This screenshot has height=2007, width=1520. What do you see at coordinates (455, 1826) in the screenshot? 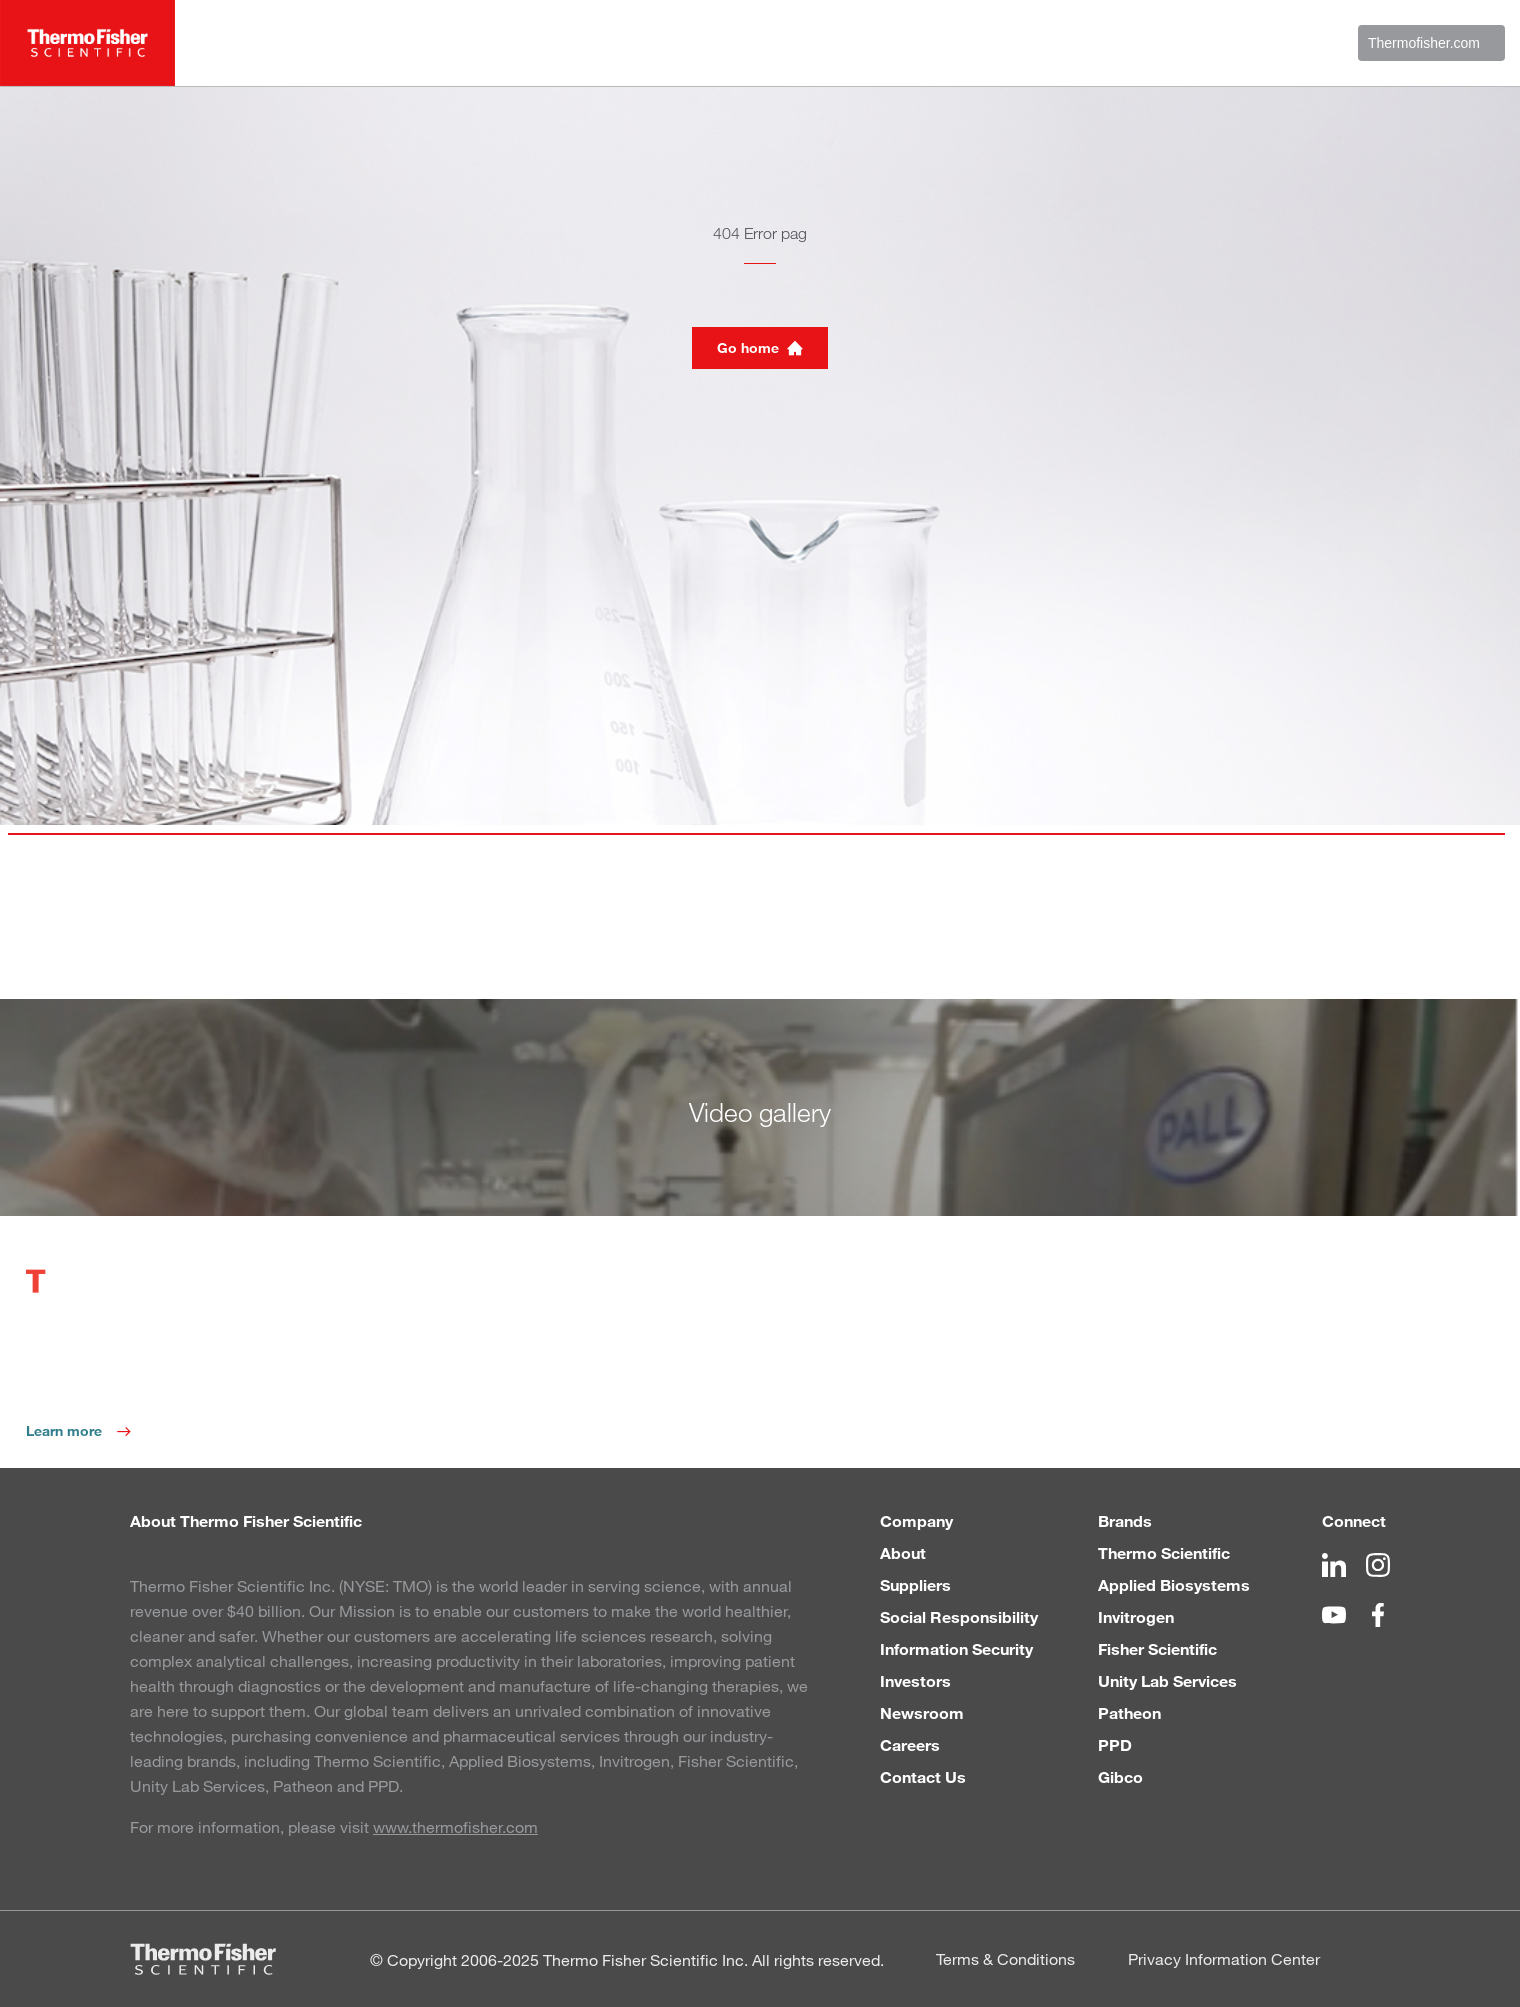
I see `www.thermofisher.com` at bounding box center [455, 1826].